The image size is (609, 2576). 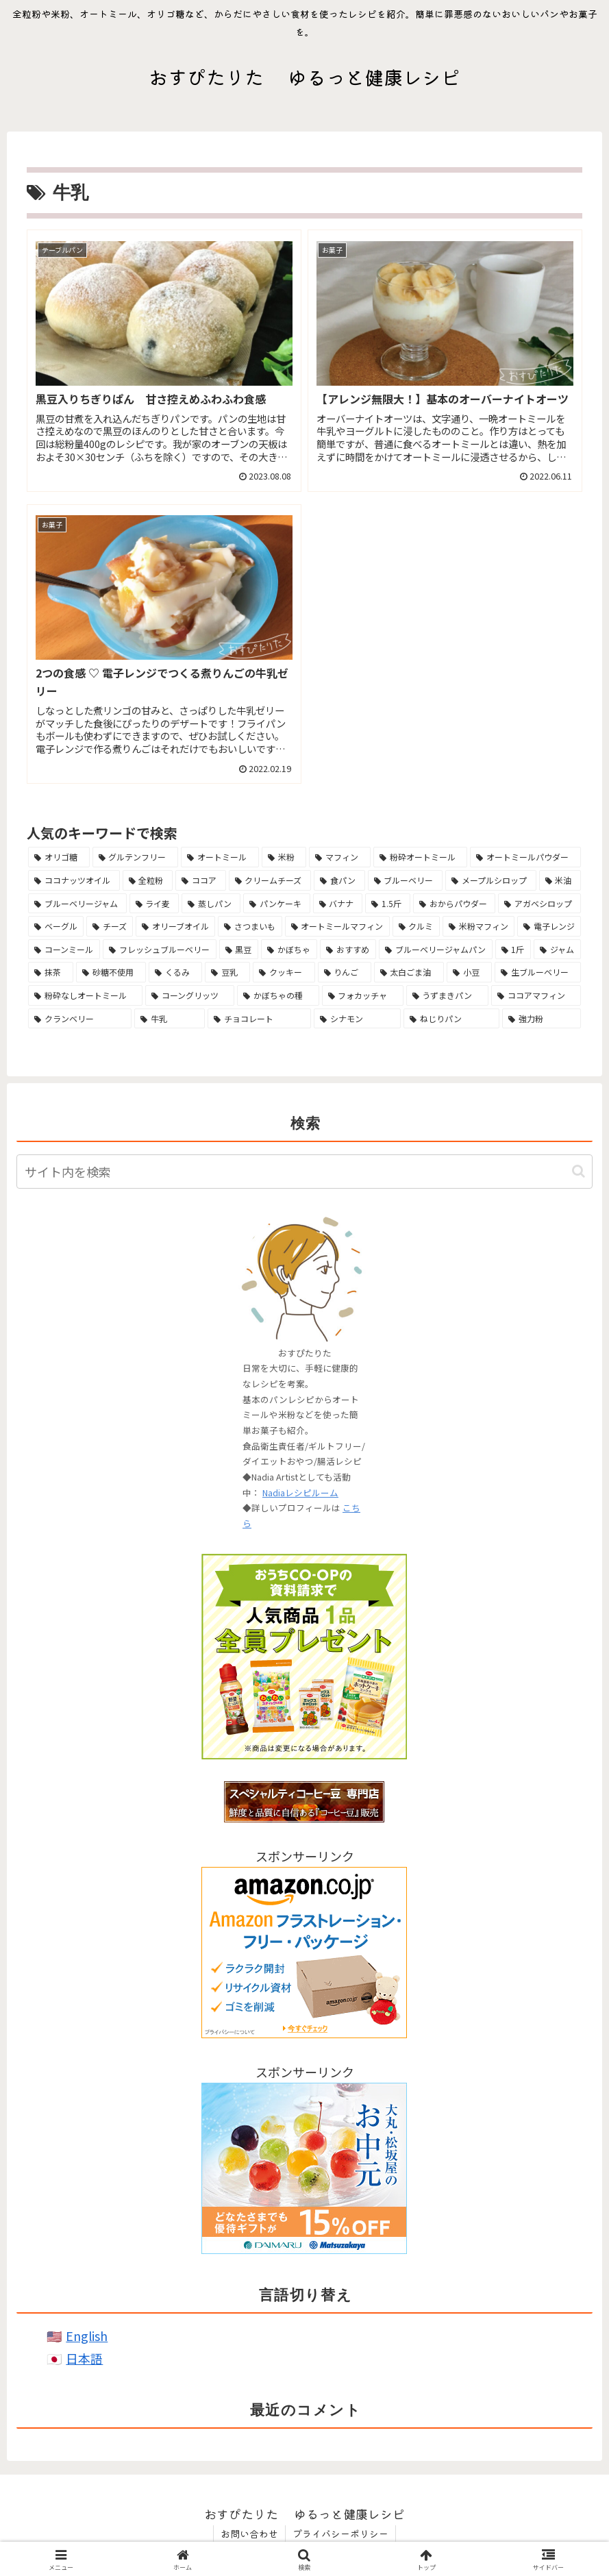 I want to click on [オリーブオイル (7個の項目)], so click(x=175, y=926).